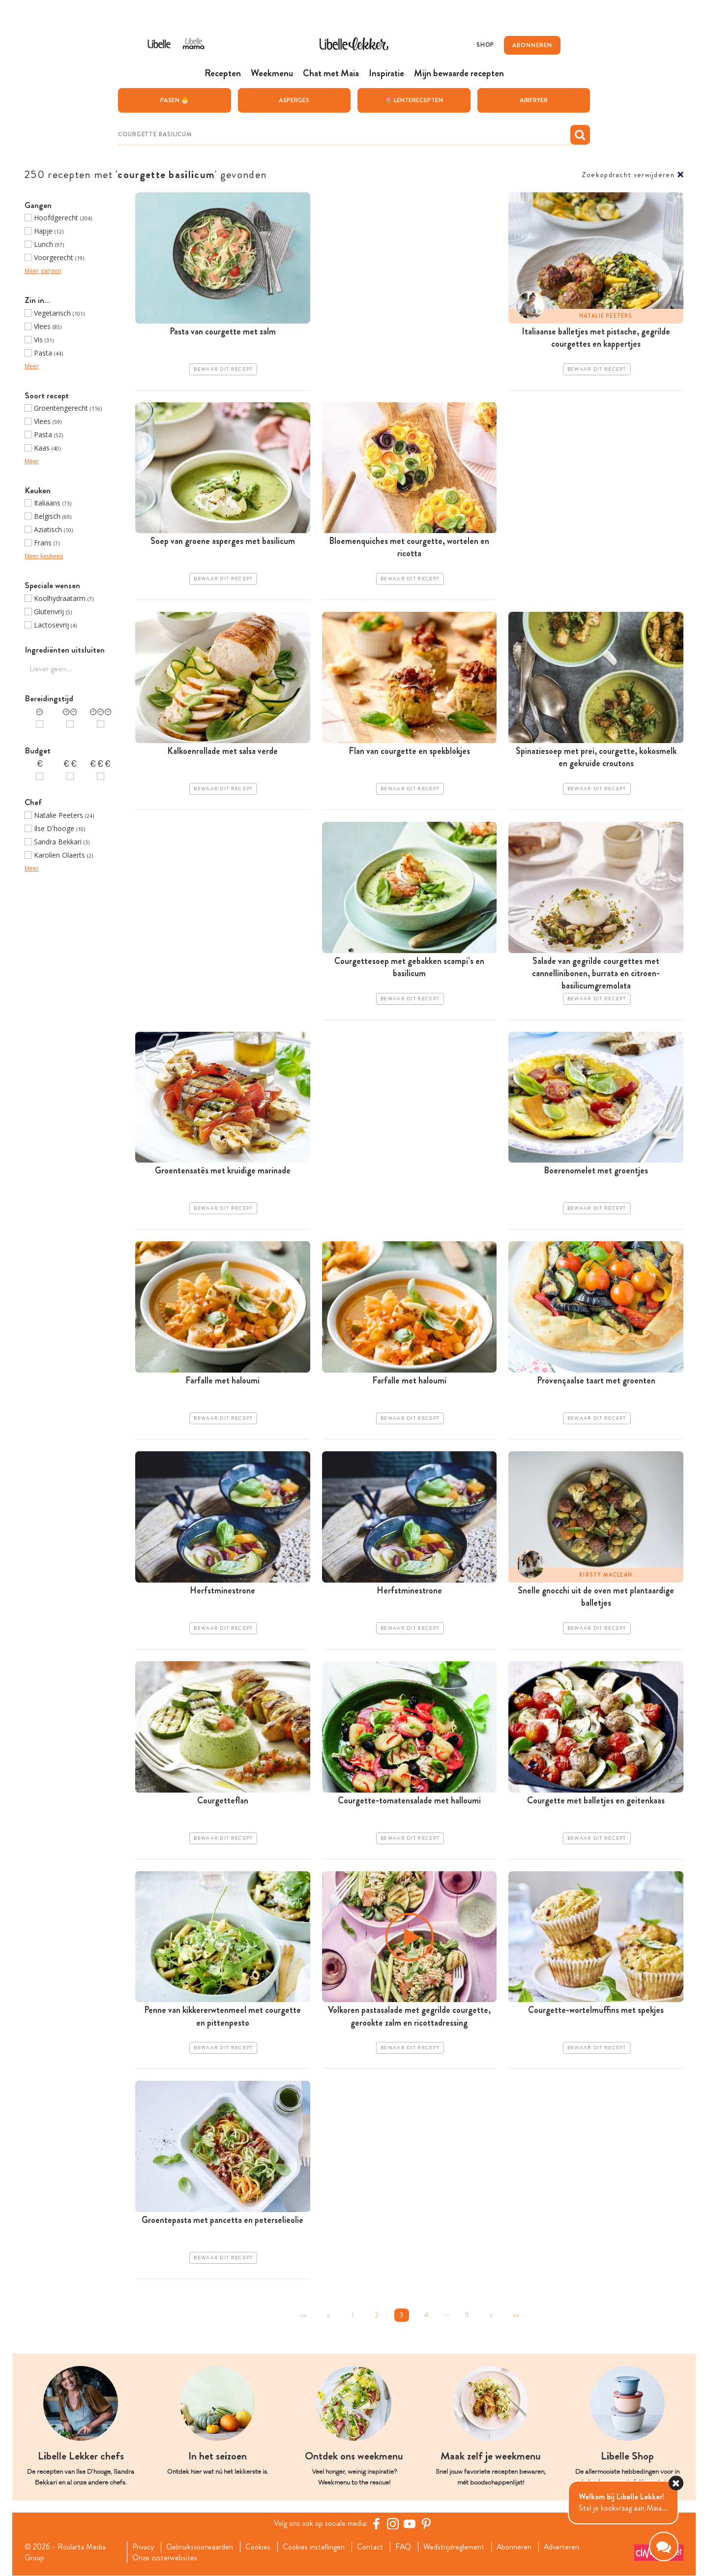 This screenshot has width=708, height=2576. What do you see at coordinates (628, 174) in the screenshot?
I see `Zoekopdracht verwijderen` at bounding box center [628, 174].